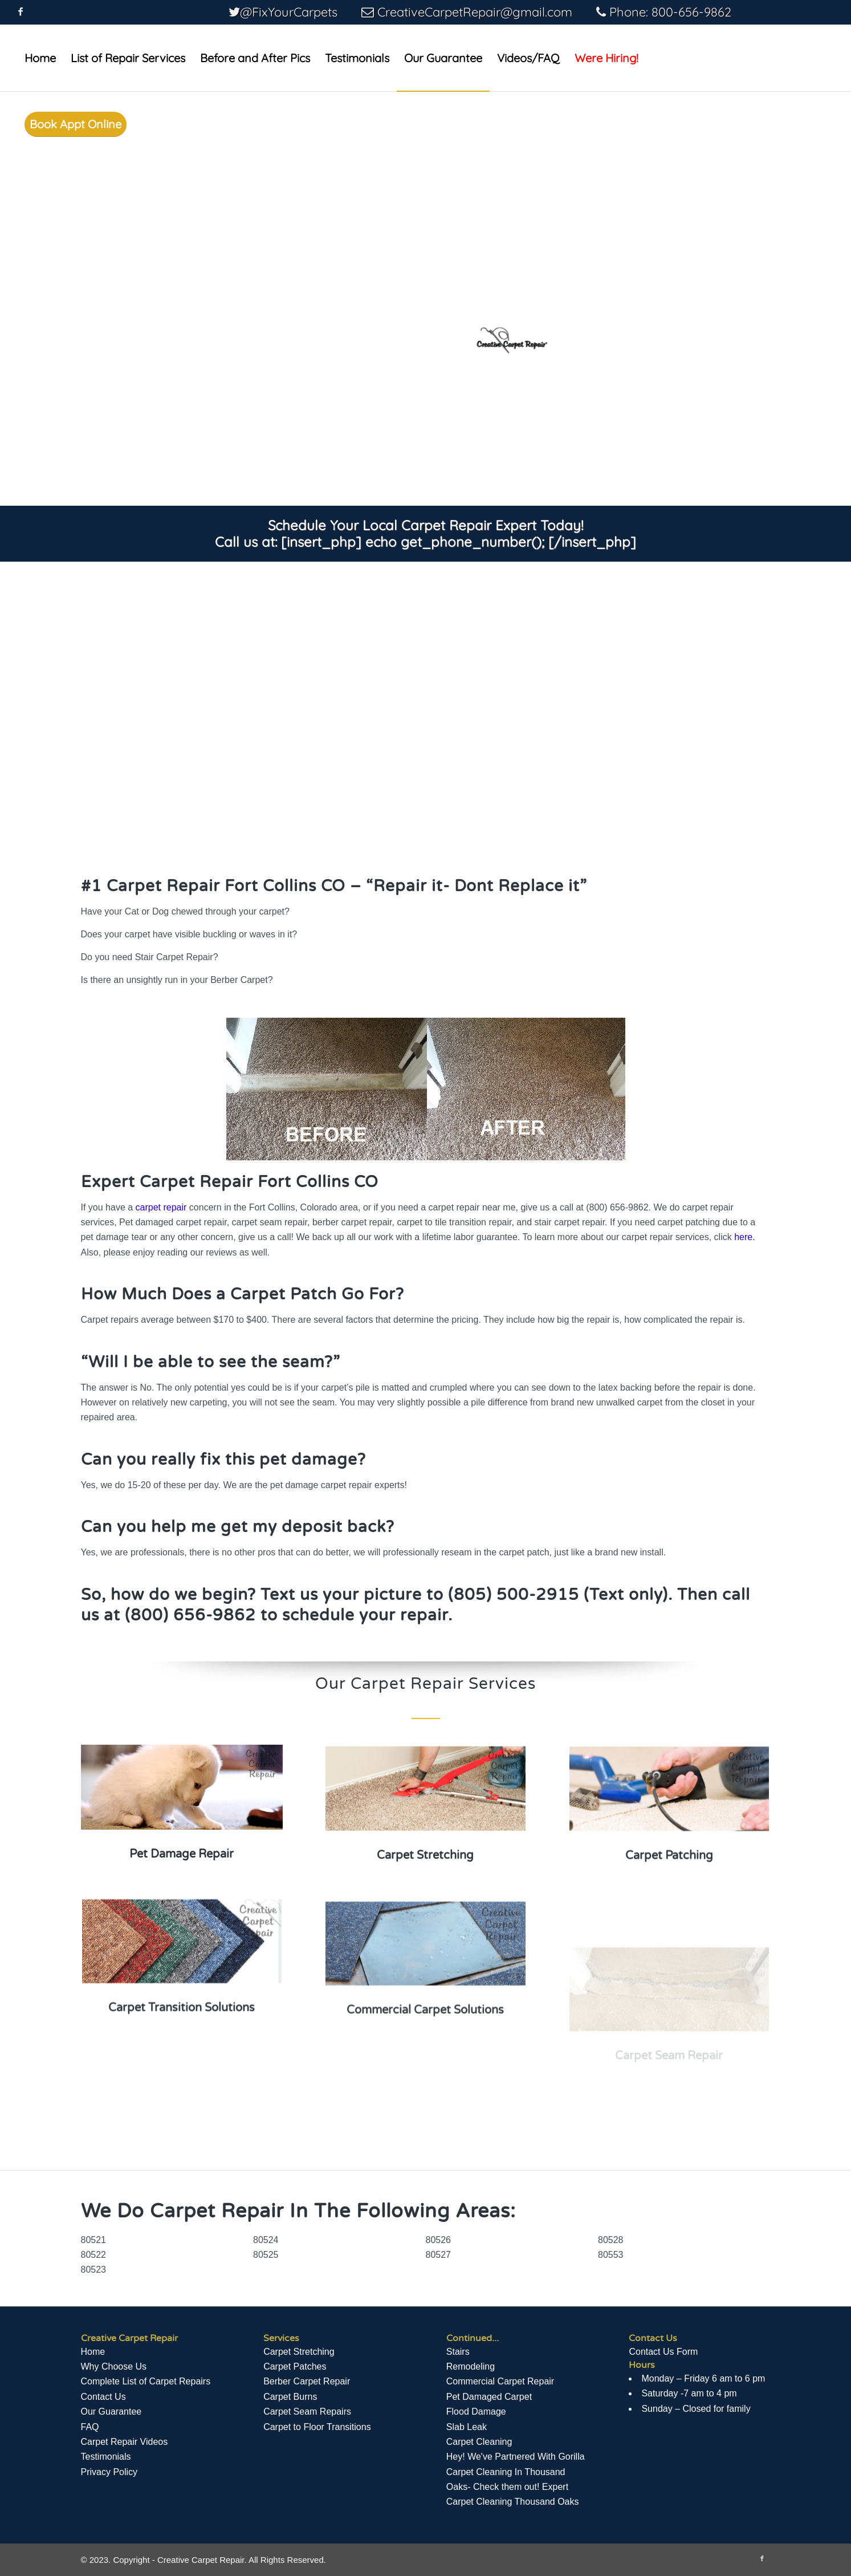 The height and width of the screenshot is (2576, 851). What do you see at coordinates (474, 12) in the screenshot?
I see `CreativeCarpetRepair@gmail.com` at bounding box center [474, 12].